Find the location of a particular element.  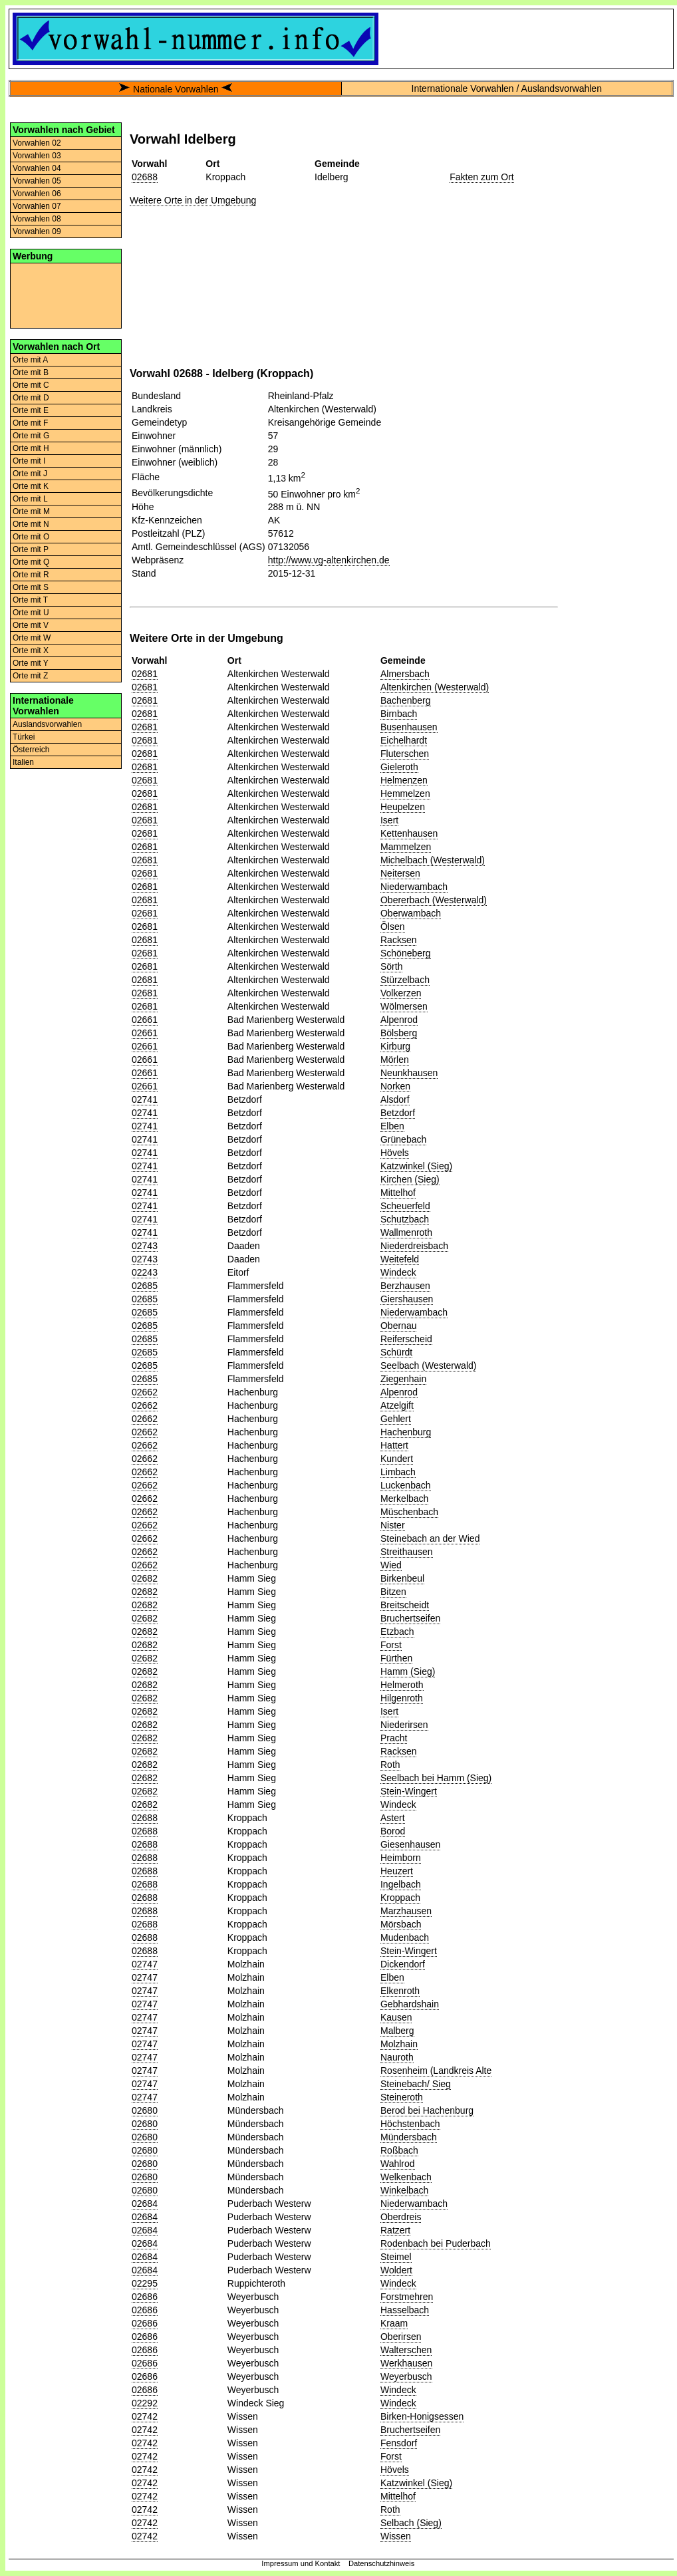

Ziegenhain is located at coordinates (403, 1378).